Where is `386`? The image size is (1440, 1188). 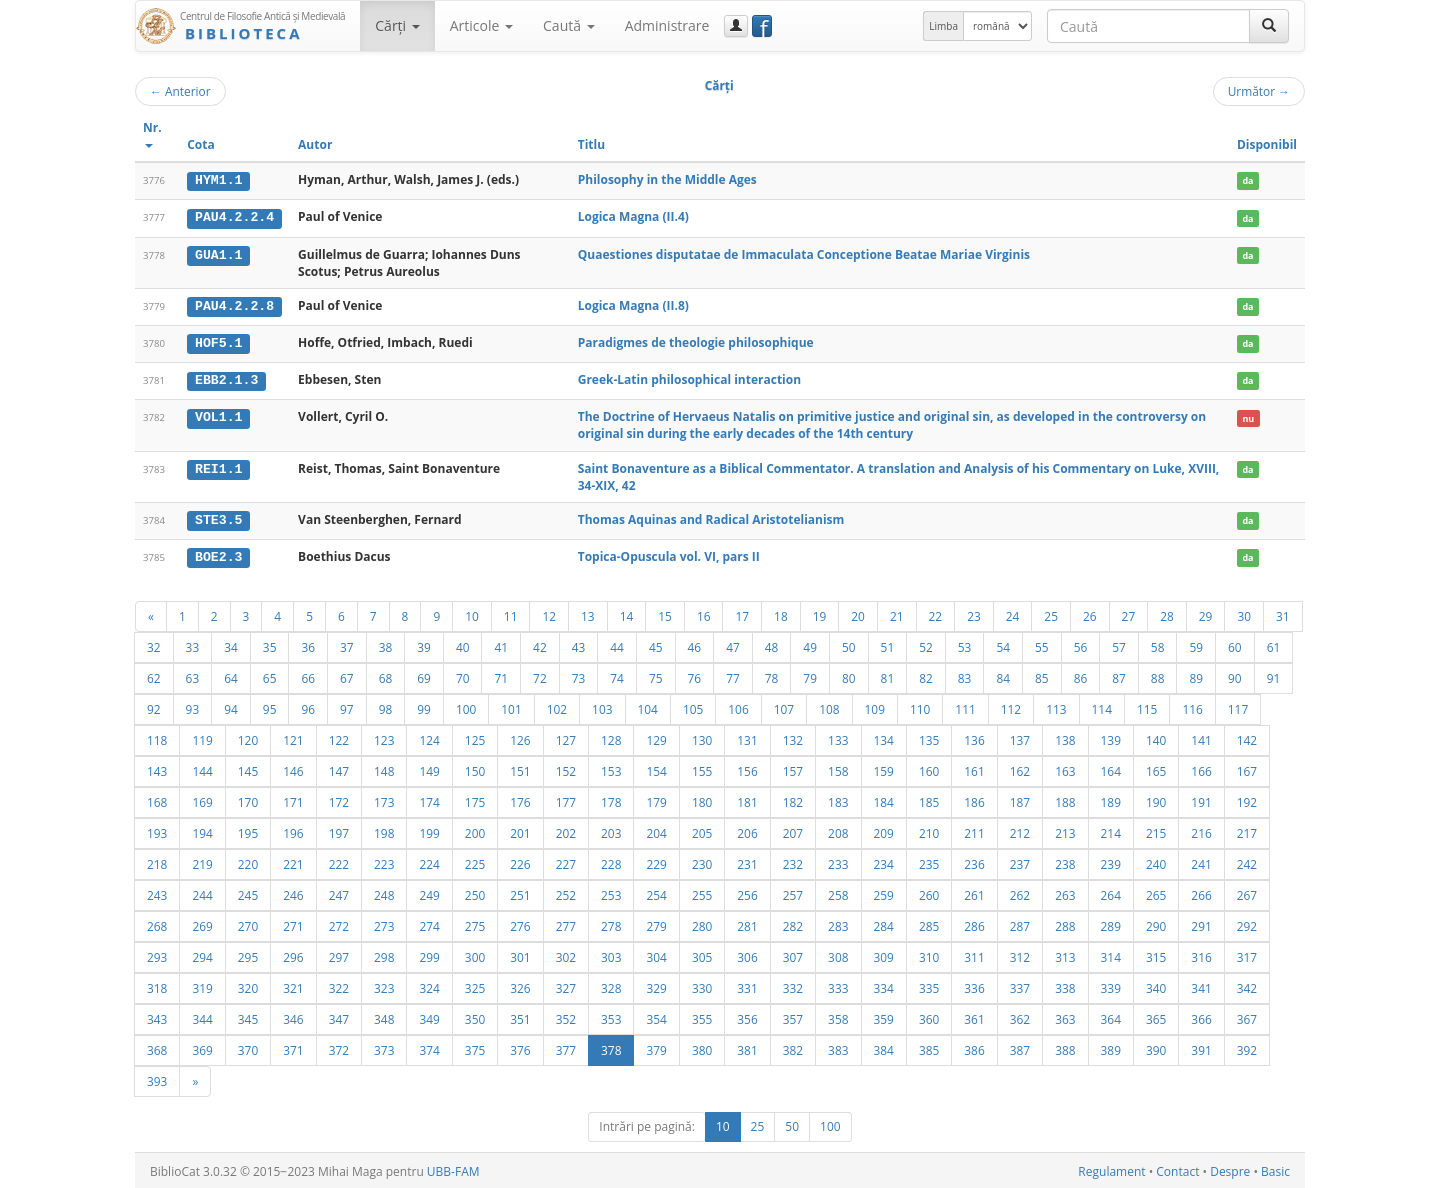 386 is located at coordinates (974, 1048).